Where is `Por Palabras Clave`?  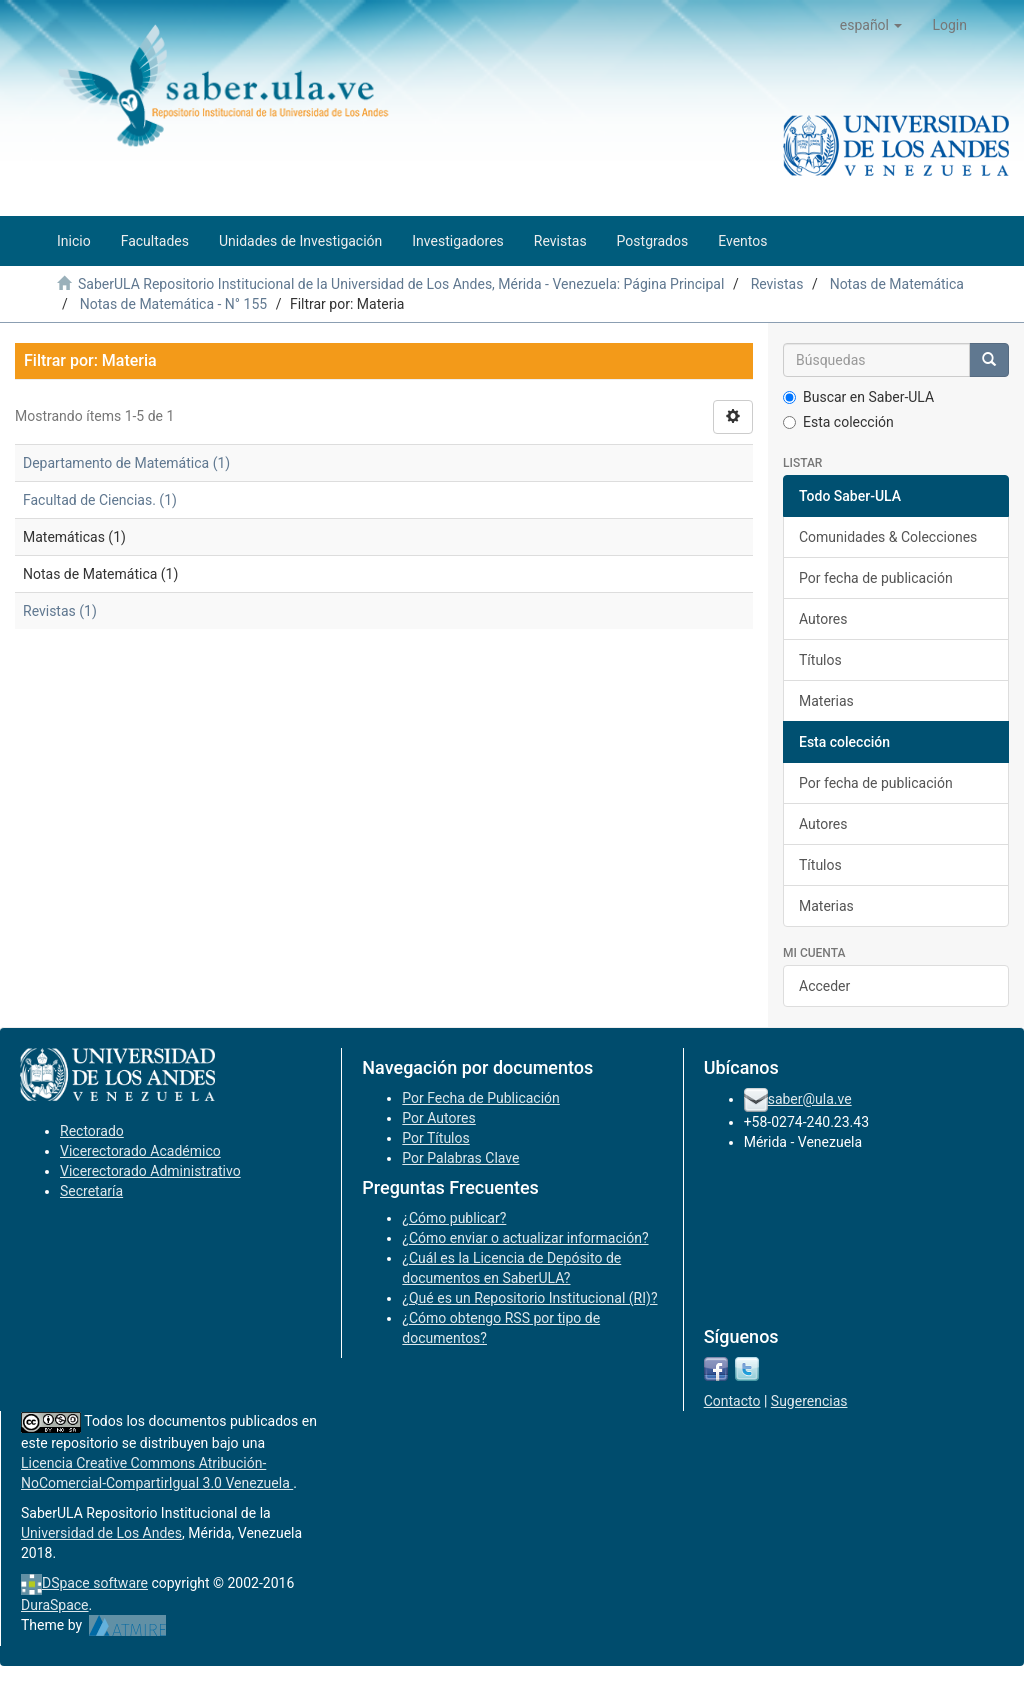
Por Palabras Clave is located at coordinates (460, 1158).